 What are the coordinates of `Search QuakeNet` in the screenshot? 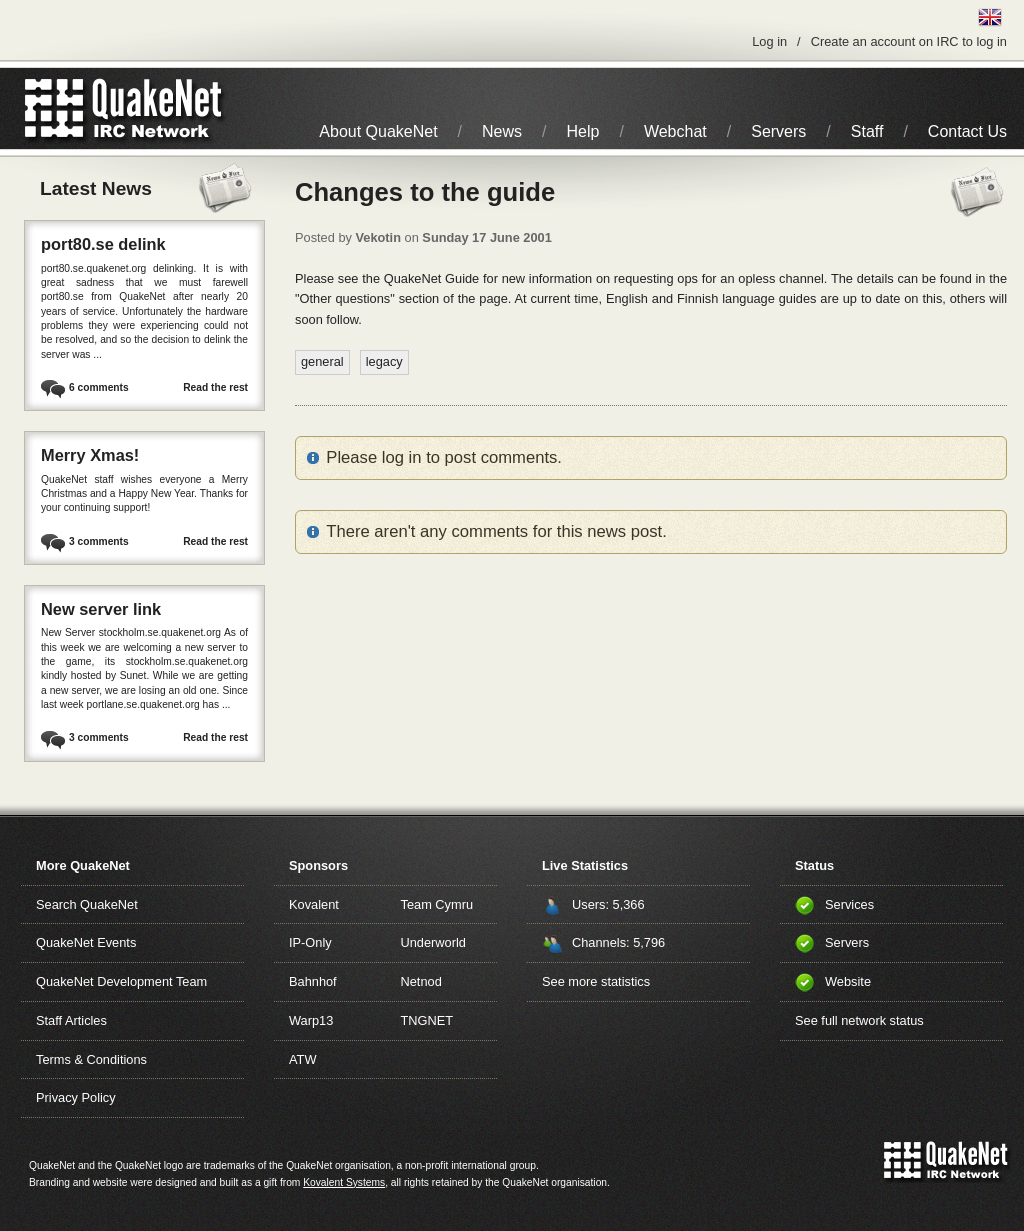 It's located at (87, 904).